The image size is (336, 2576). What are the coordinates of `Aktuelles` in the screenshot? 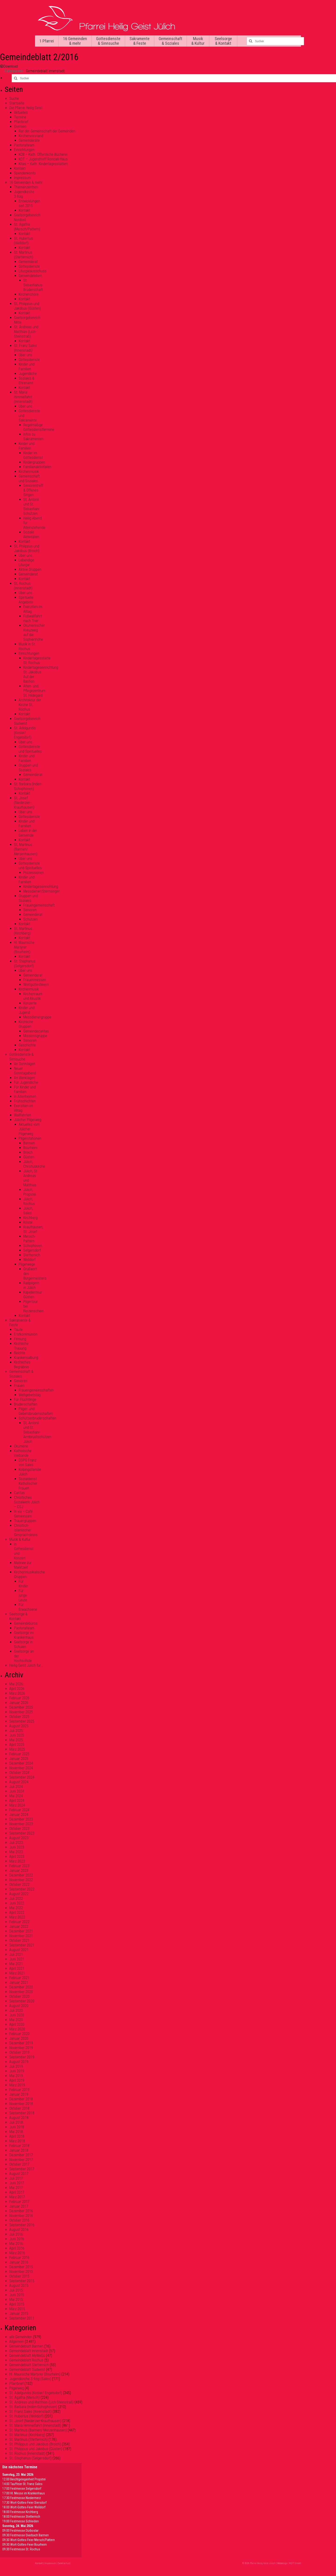 It's located at (21, 112).